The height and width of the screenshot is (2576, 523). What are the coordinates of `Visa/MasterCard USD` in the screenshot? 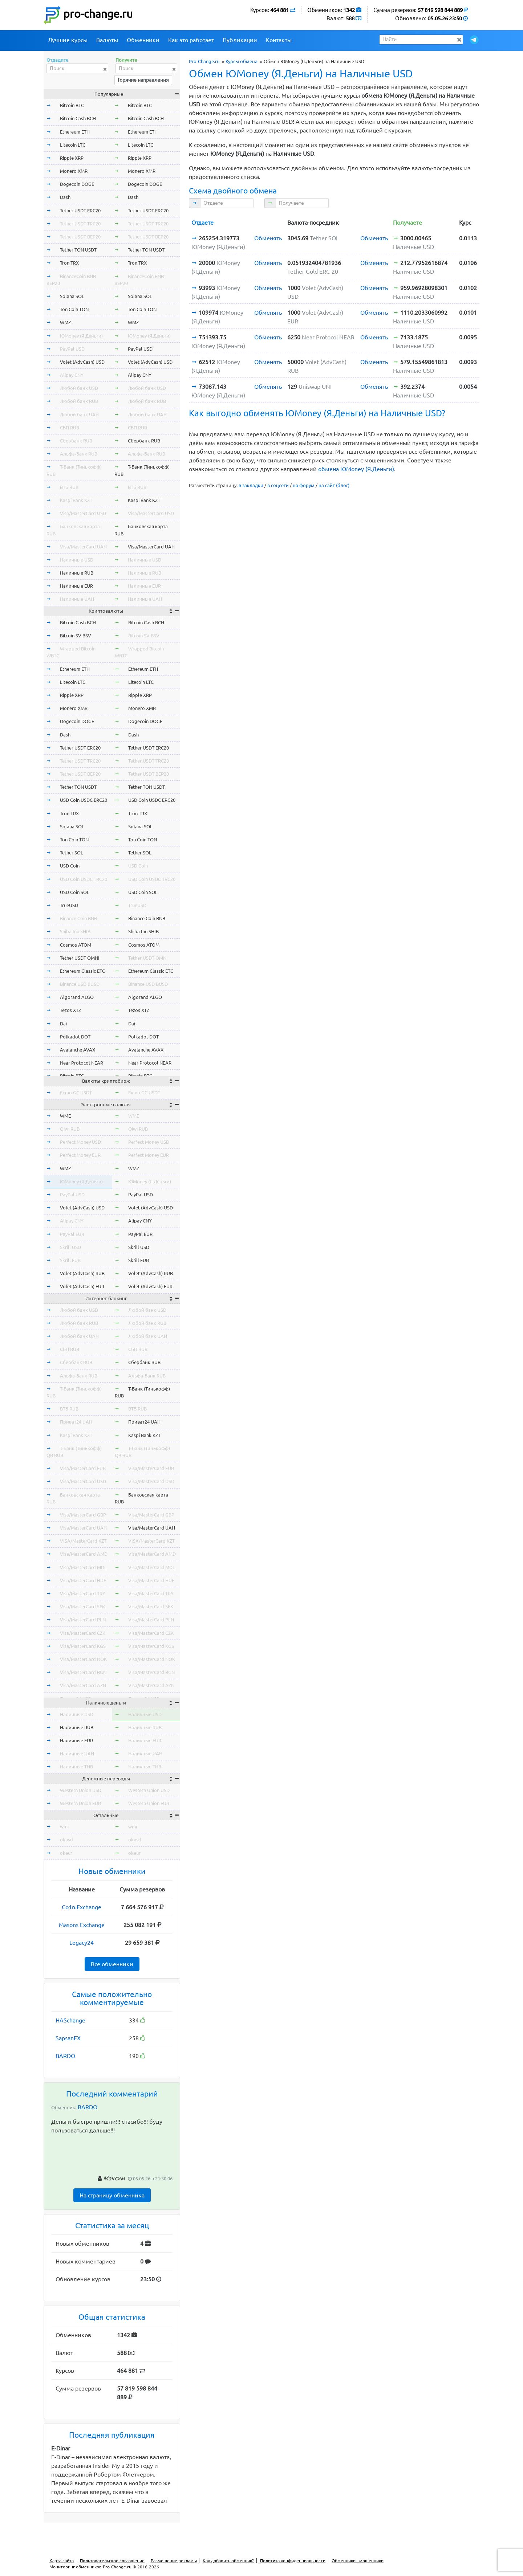 It's located at (83, 513).